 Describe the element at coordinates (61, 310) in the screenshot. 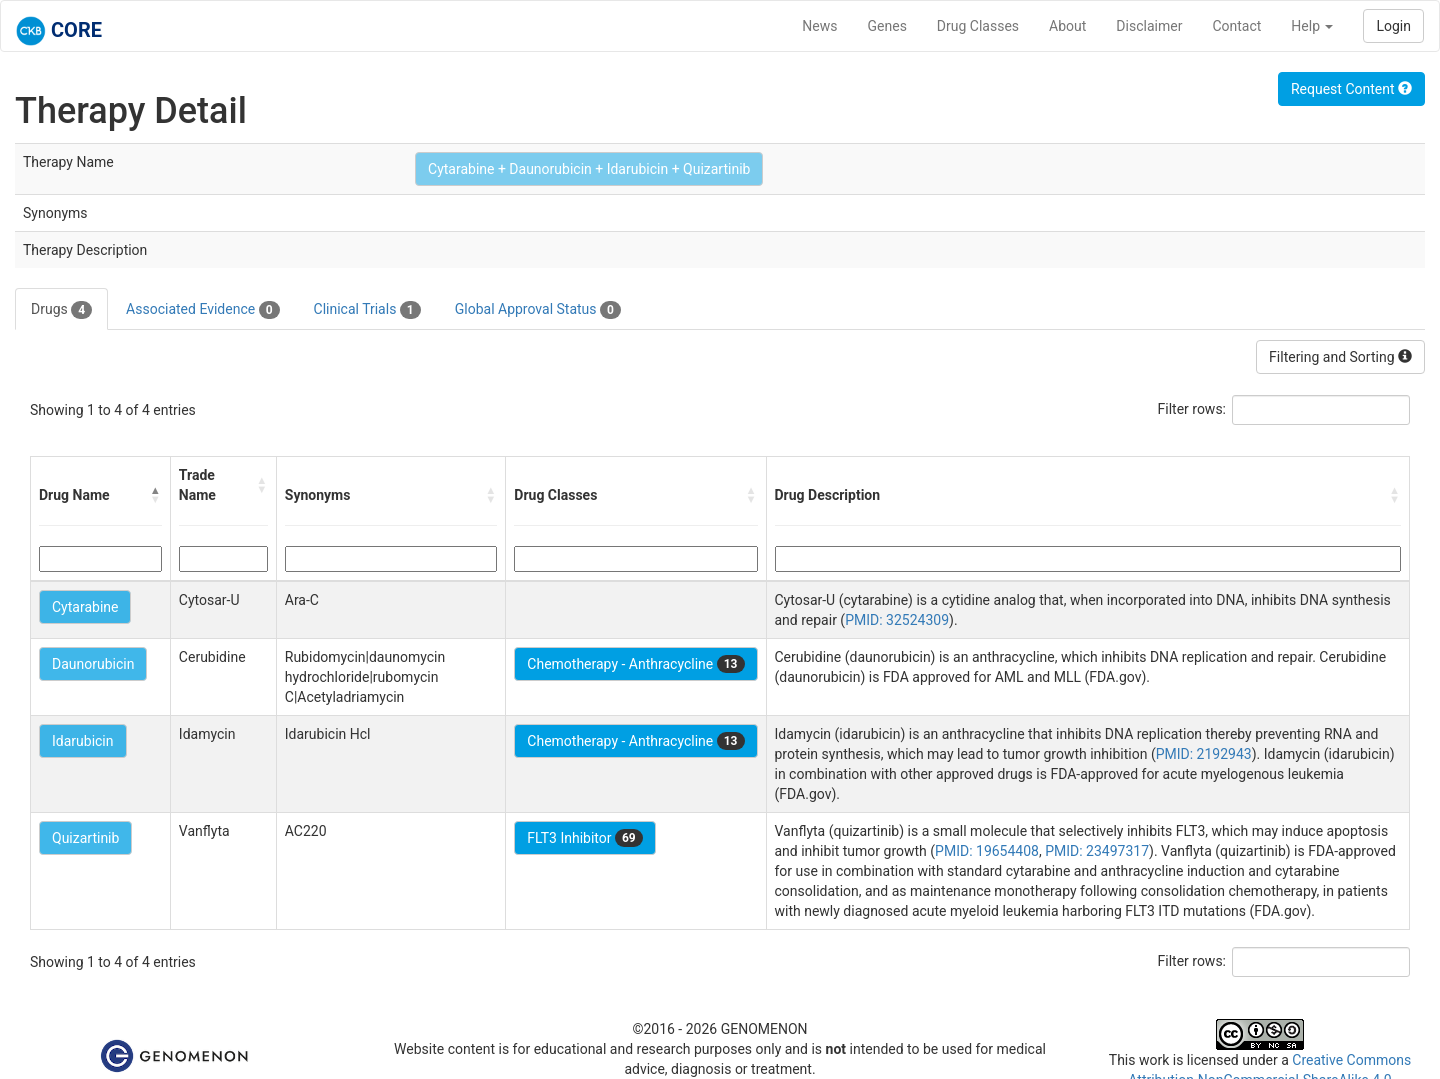

I see `Drugs [tab]` at that location.